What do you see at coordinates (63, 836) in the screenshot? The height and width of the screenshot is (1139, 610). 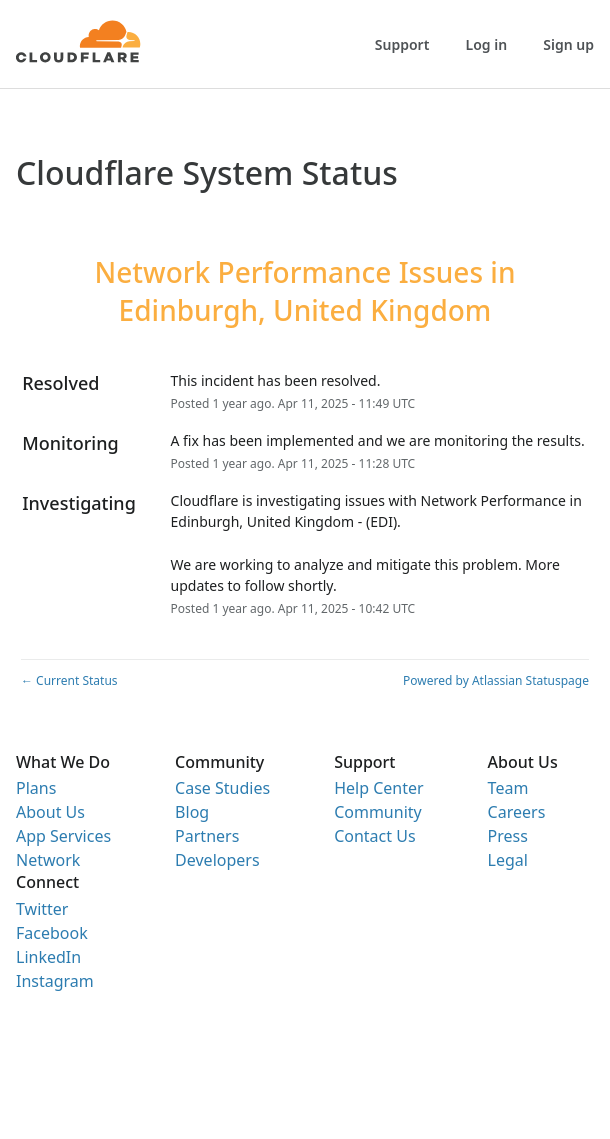 I see `App Services` at bounding box center [63, 836].